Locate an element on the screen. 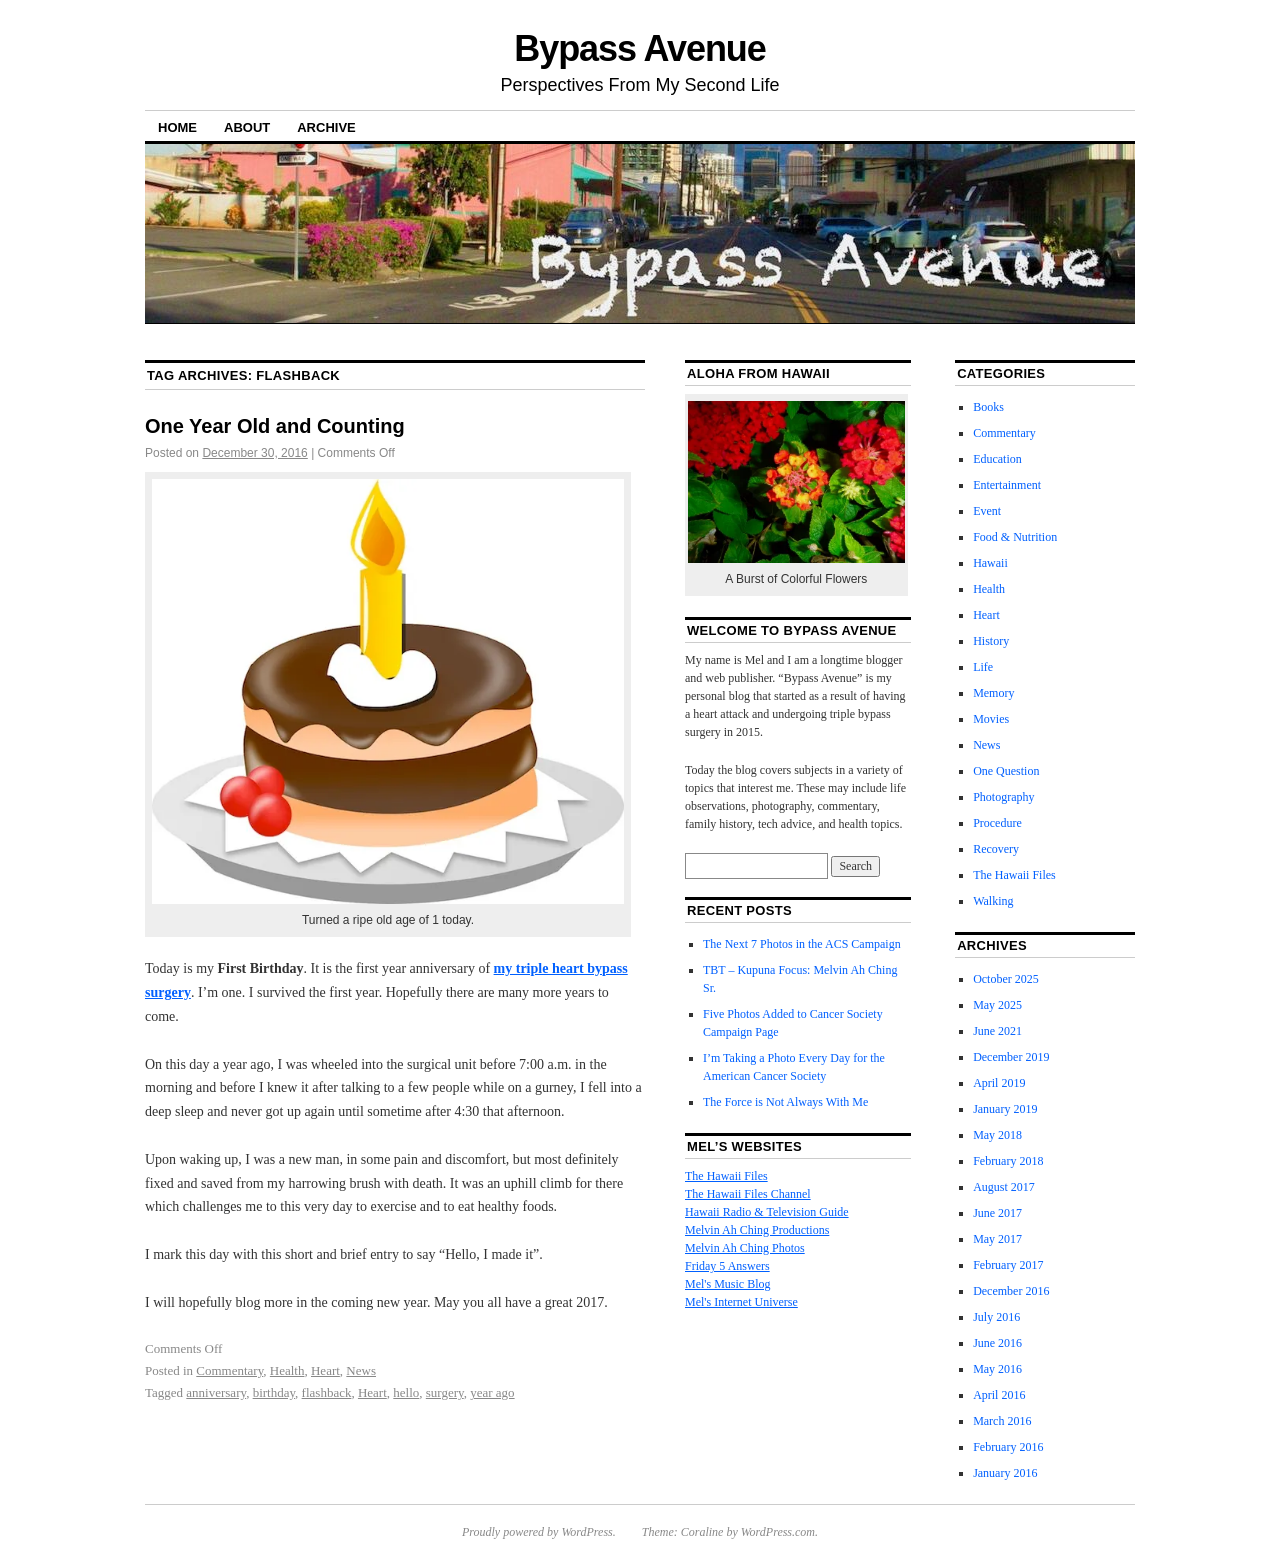 Image resolution: width=1280 pixels, height=1564 pixels. The Force is Not Always With Me is located at coordinates (785, 1102).